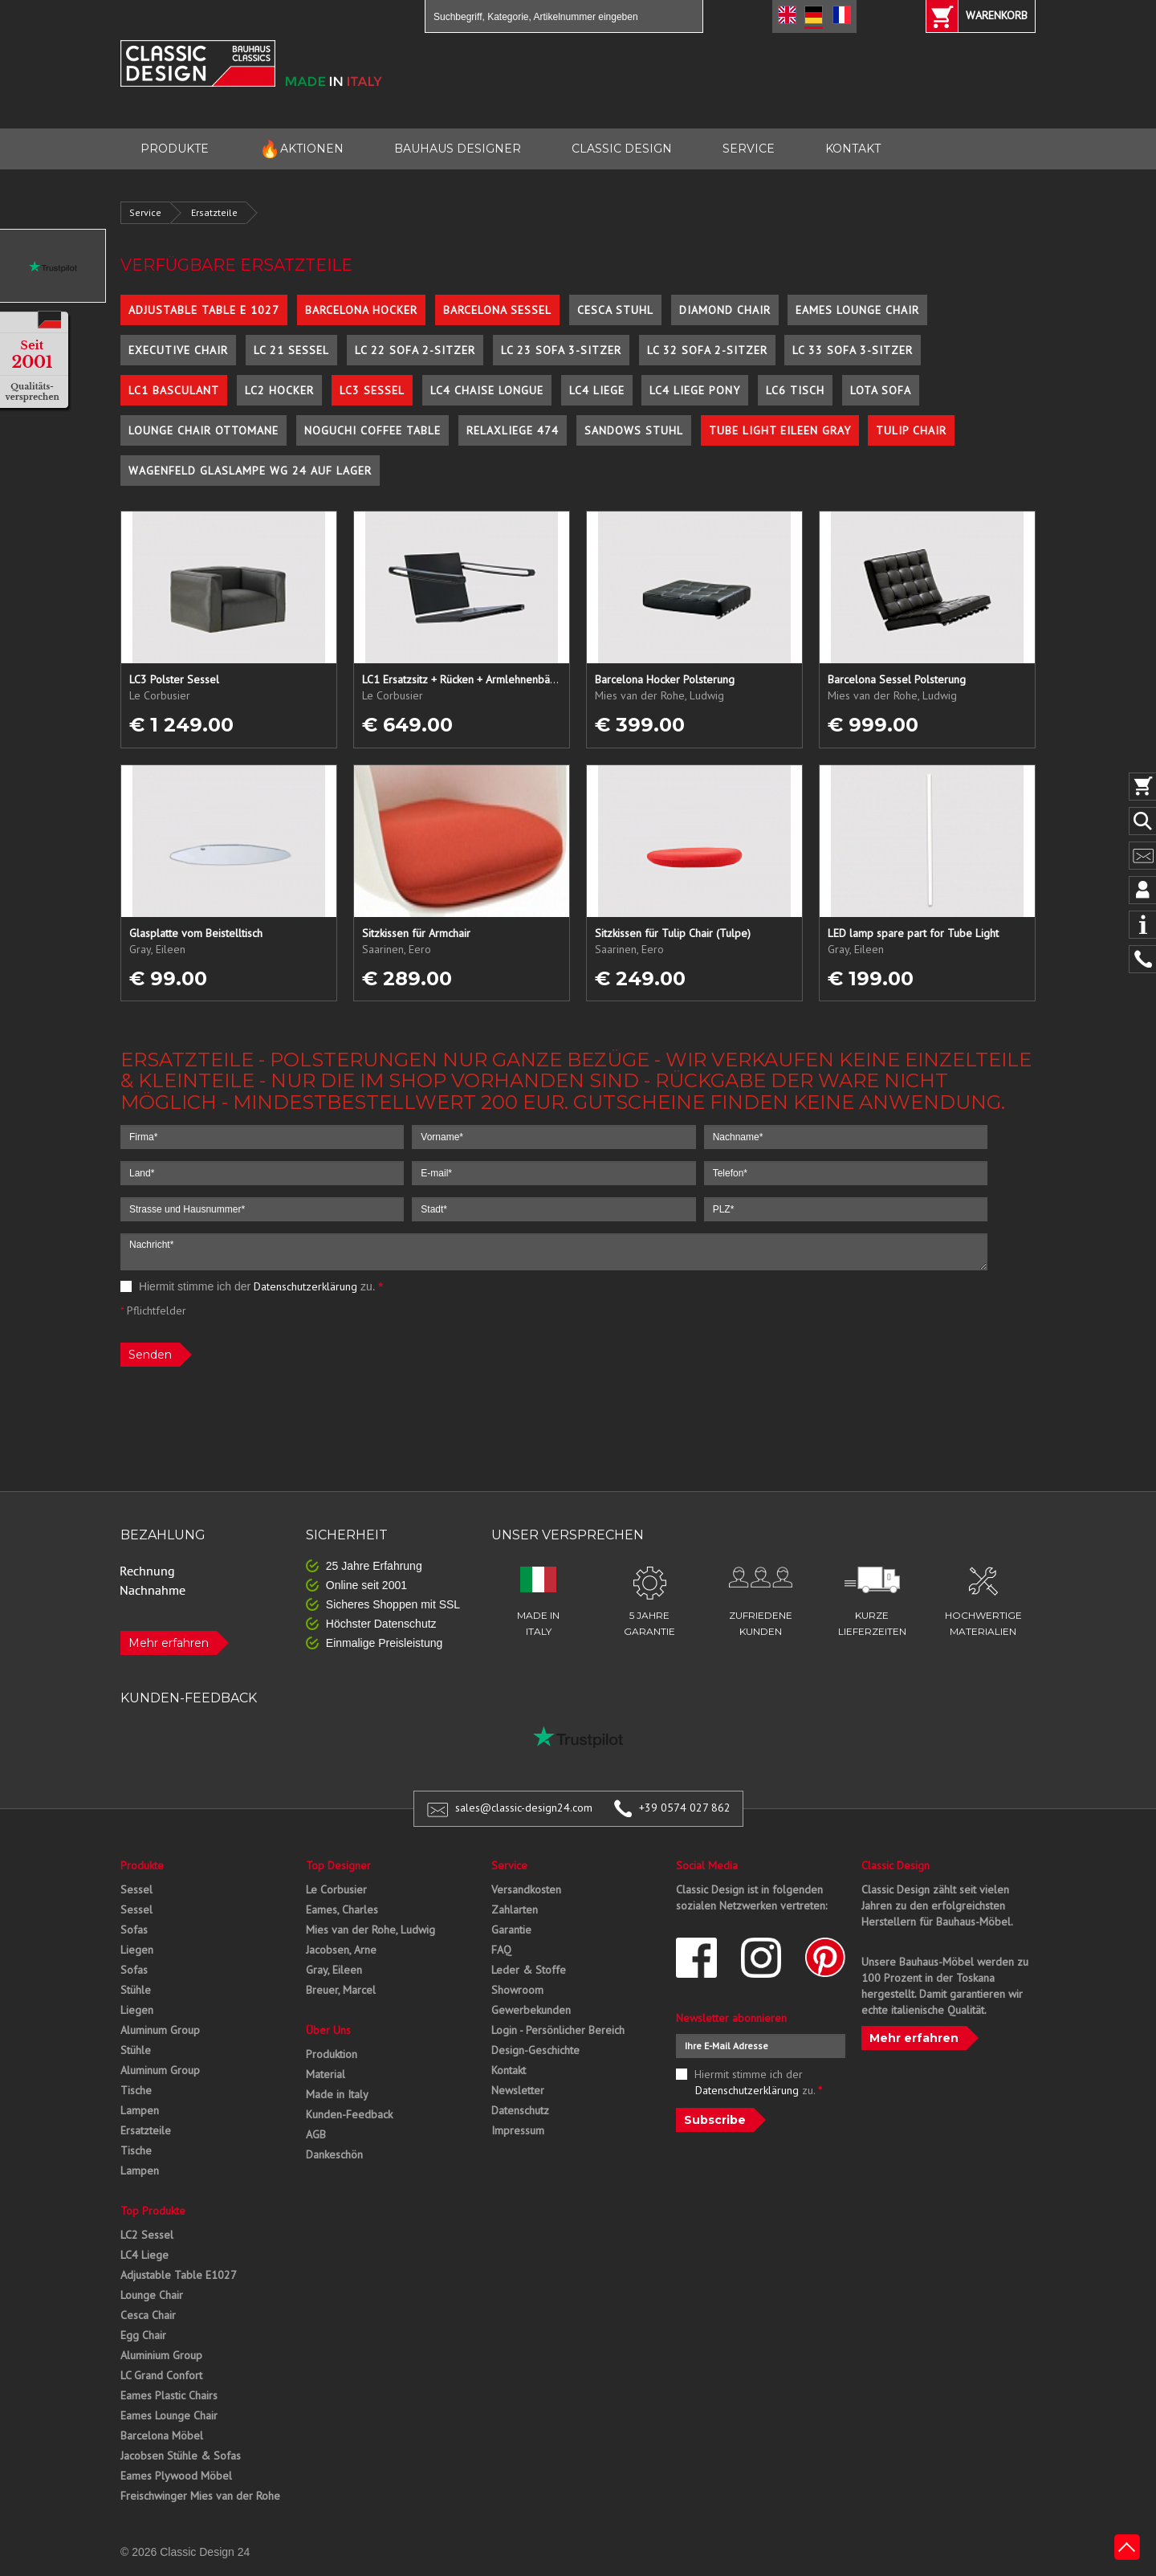  What do you see at coordinates (135, 1990) in the screenshot?
I see `Stühle` at bounding box center [135, 1990].